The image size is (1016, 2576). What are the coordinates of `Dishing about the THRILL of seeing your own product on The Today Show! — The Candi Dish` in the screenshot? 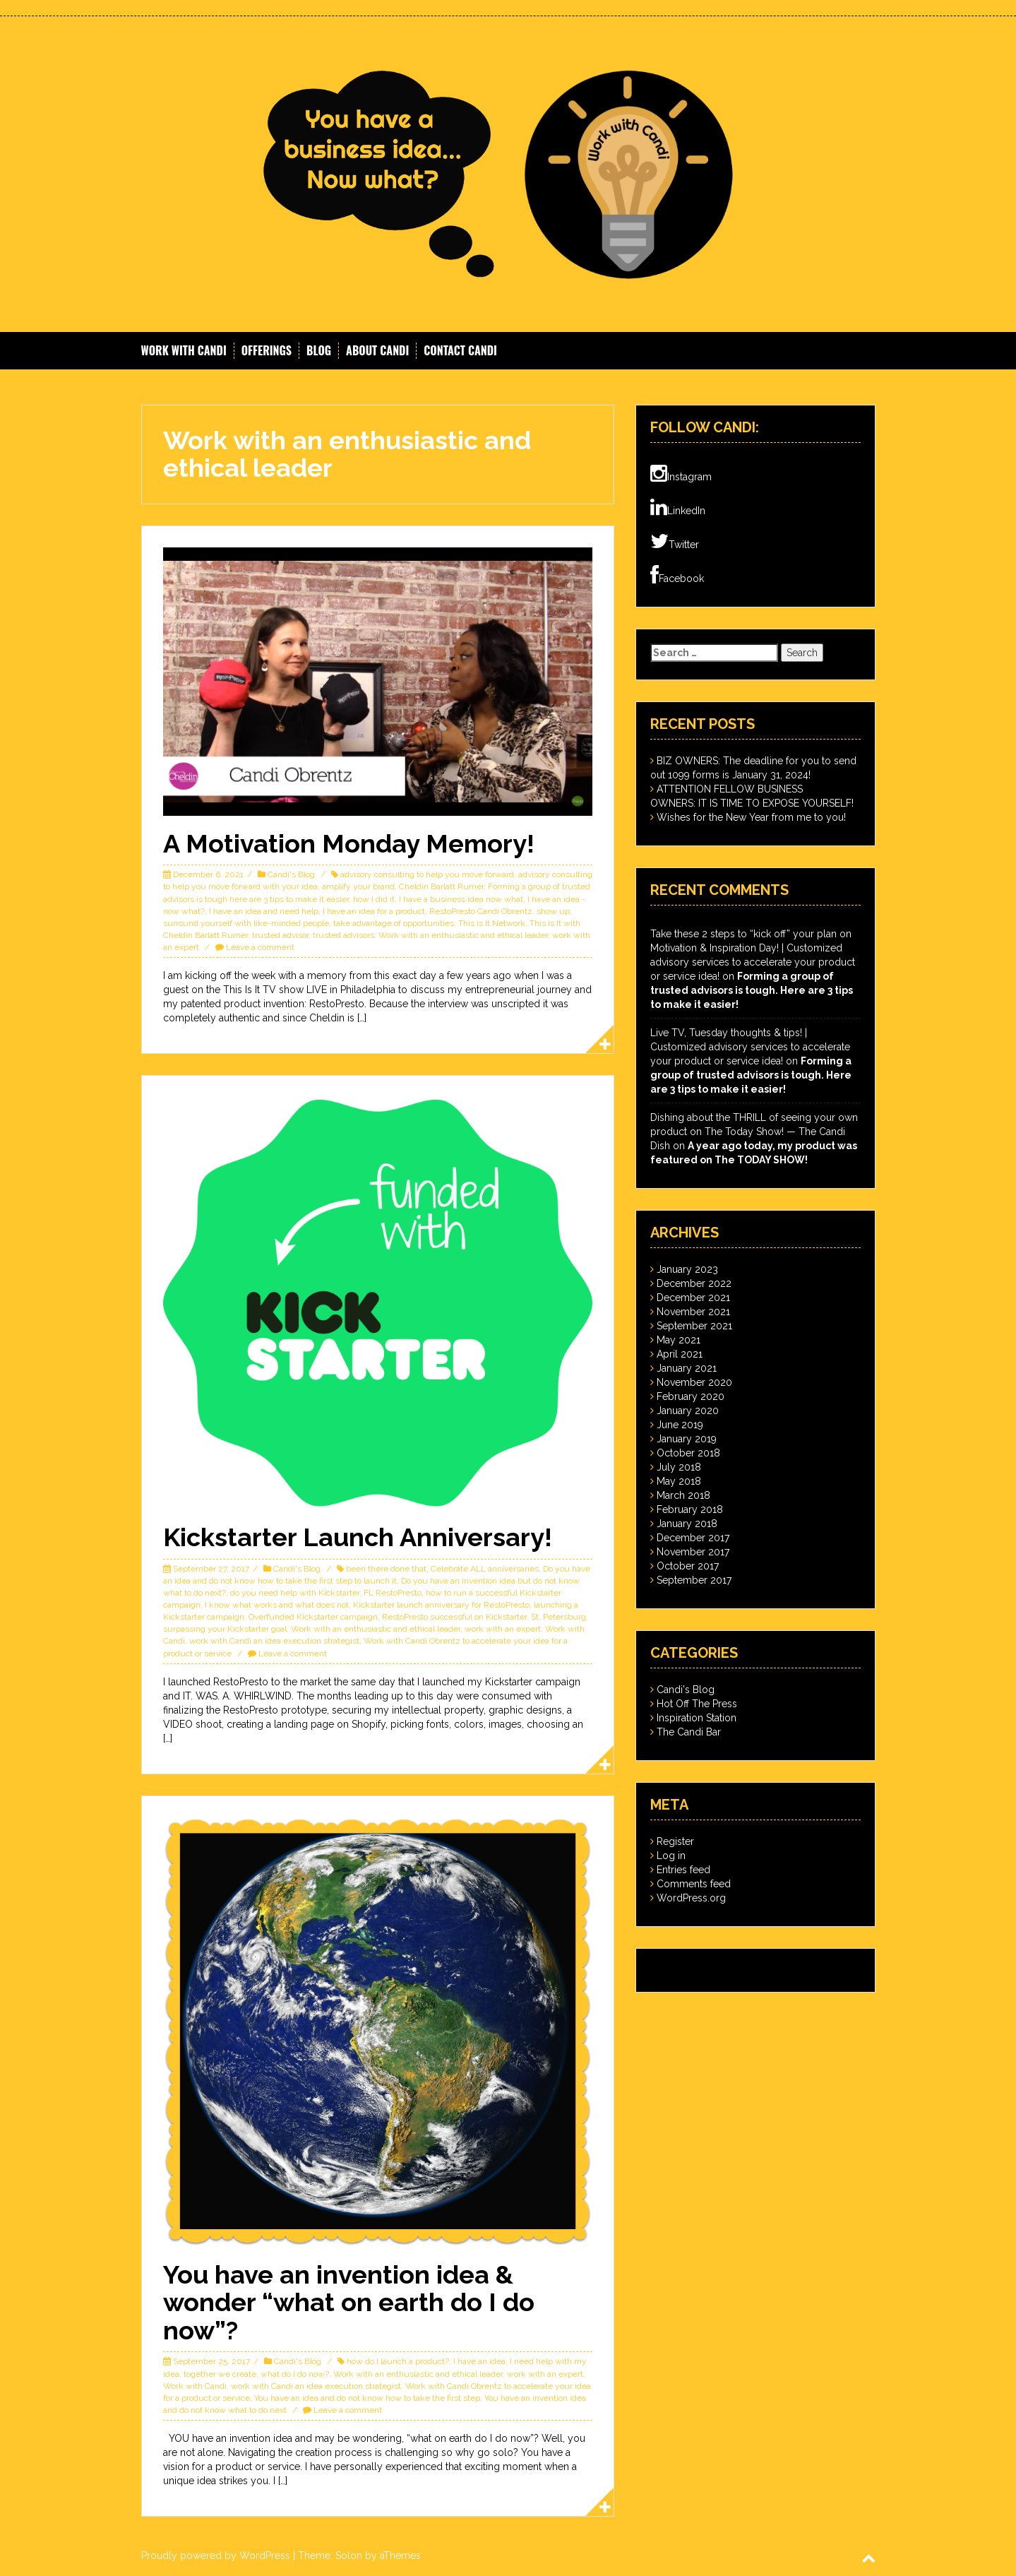 It's located at (754, 1131).